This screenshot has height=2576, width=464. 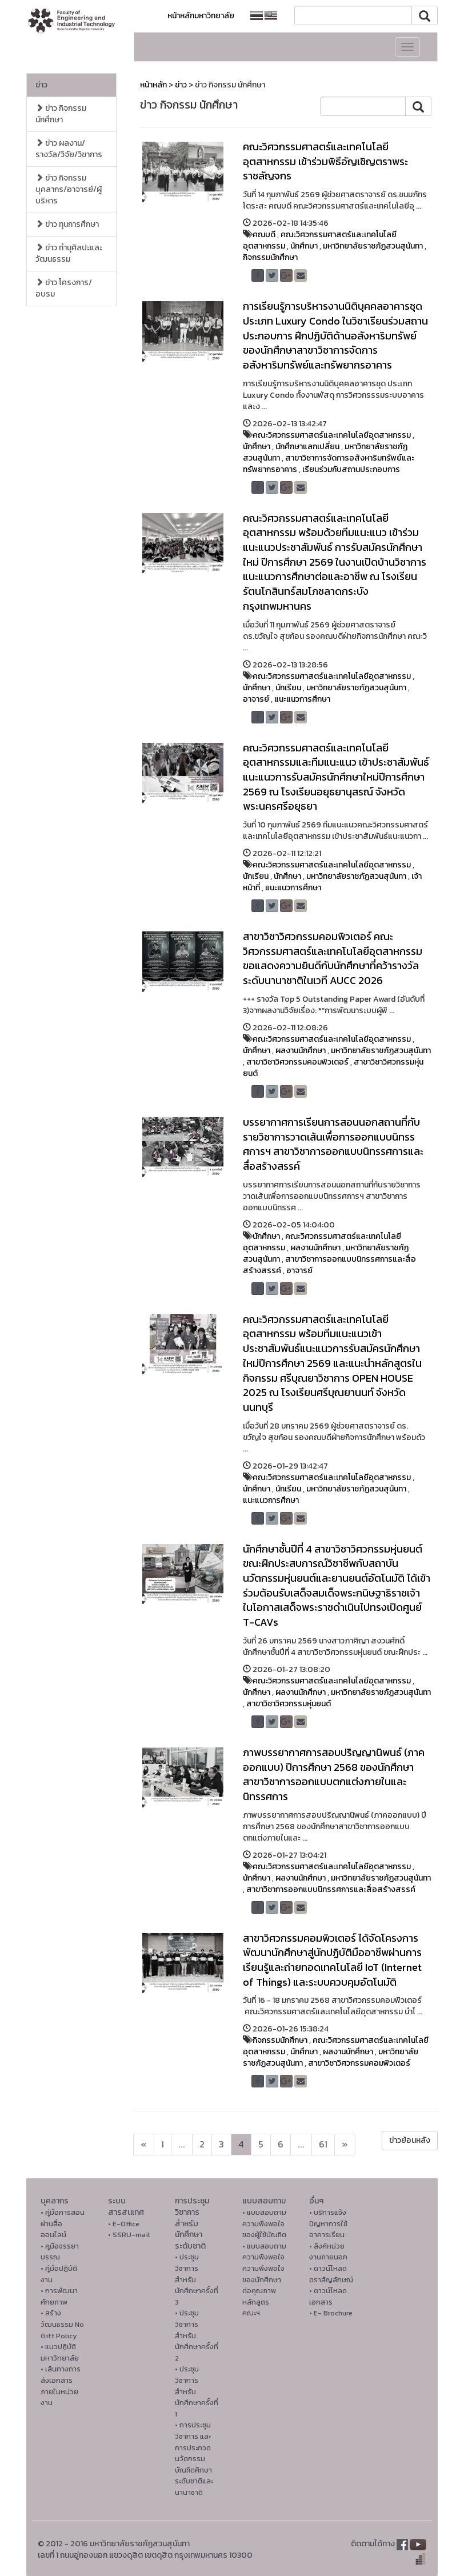 What do you see at coordinates (264, 2223) in the screenshot?
I see `• แบบสอบถามความพึงพอใจของผู้ใช้บัณฑิต` at bounding box center [264, 2223].